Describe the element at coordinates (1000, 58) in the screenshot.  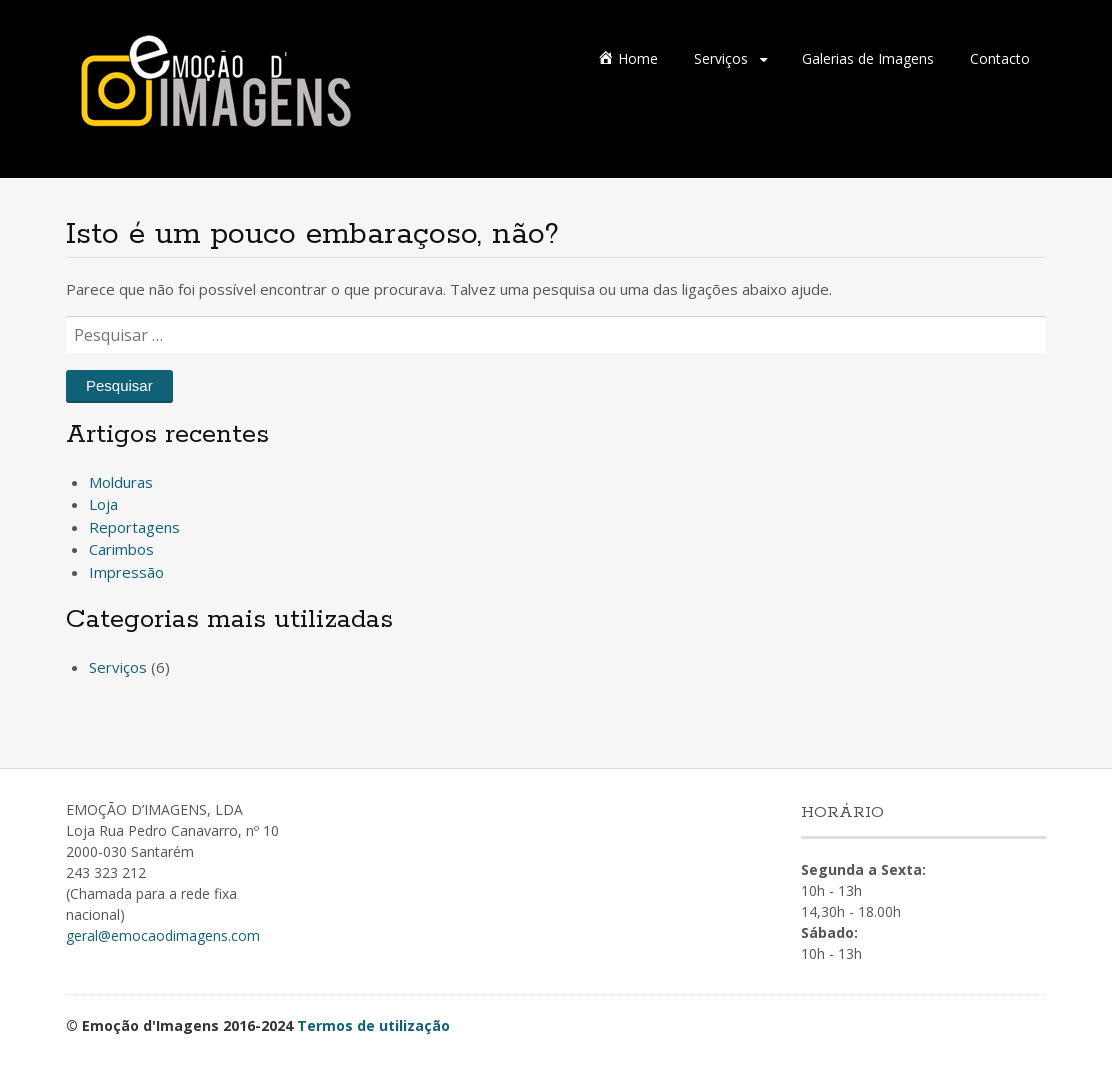
I see `Contacto` at that location.